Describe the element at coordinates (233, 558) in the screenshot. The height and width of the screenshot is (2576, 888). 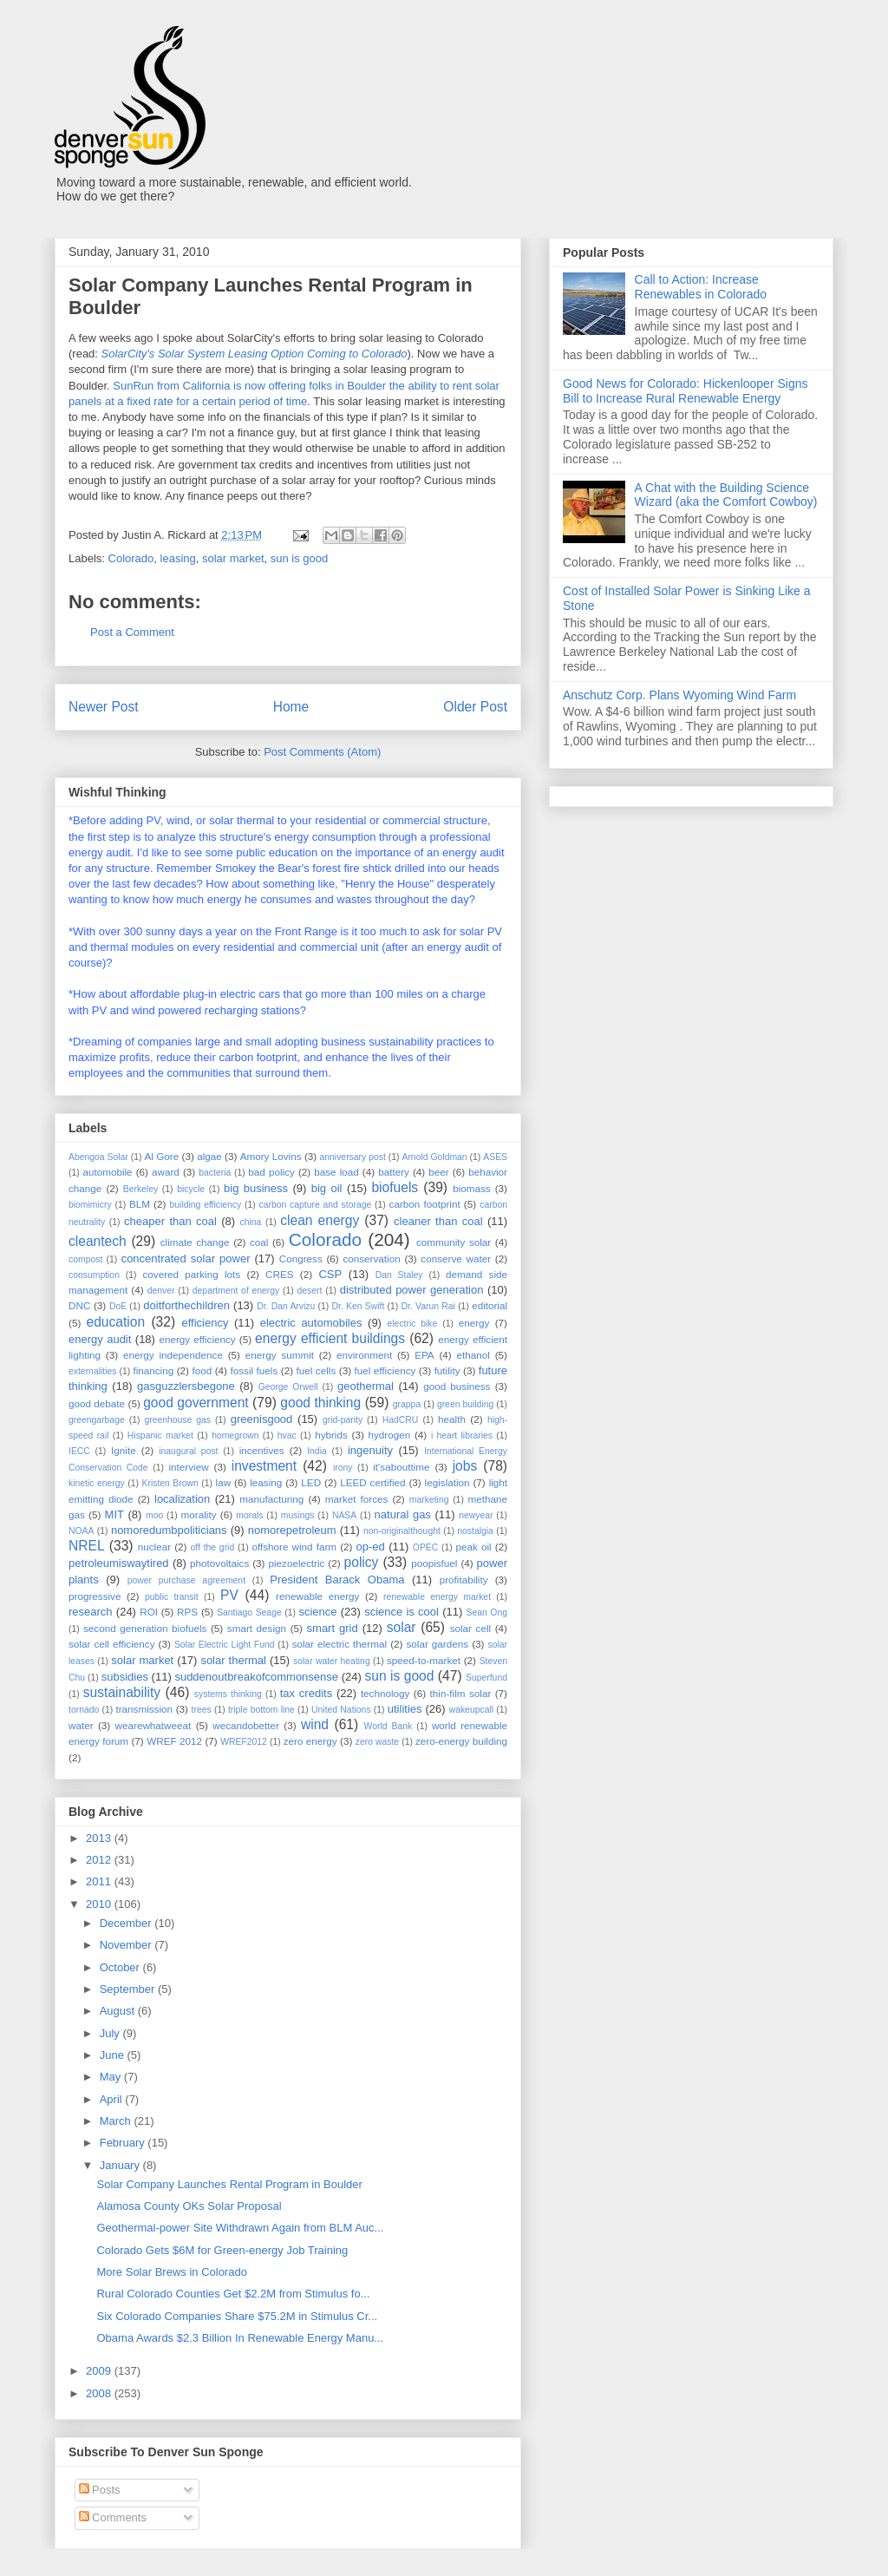
I see `solar market` at that location.